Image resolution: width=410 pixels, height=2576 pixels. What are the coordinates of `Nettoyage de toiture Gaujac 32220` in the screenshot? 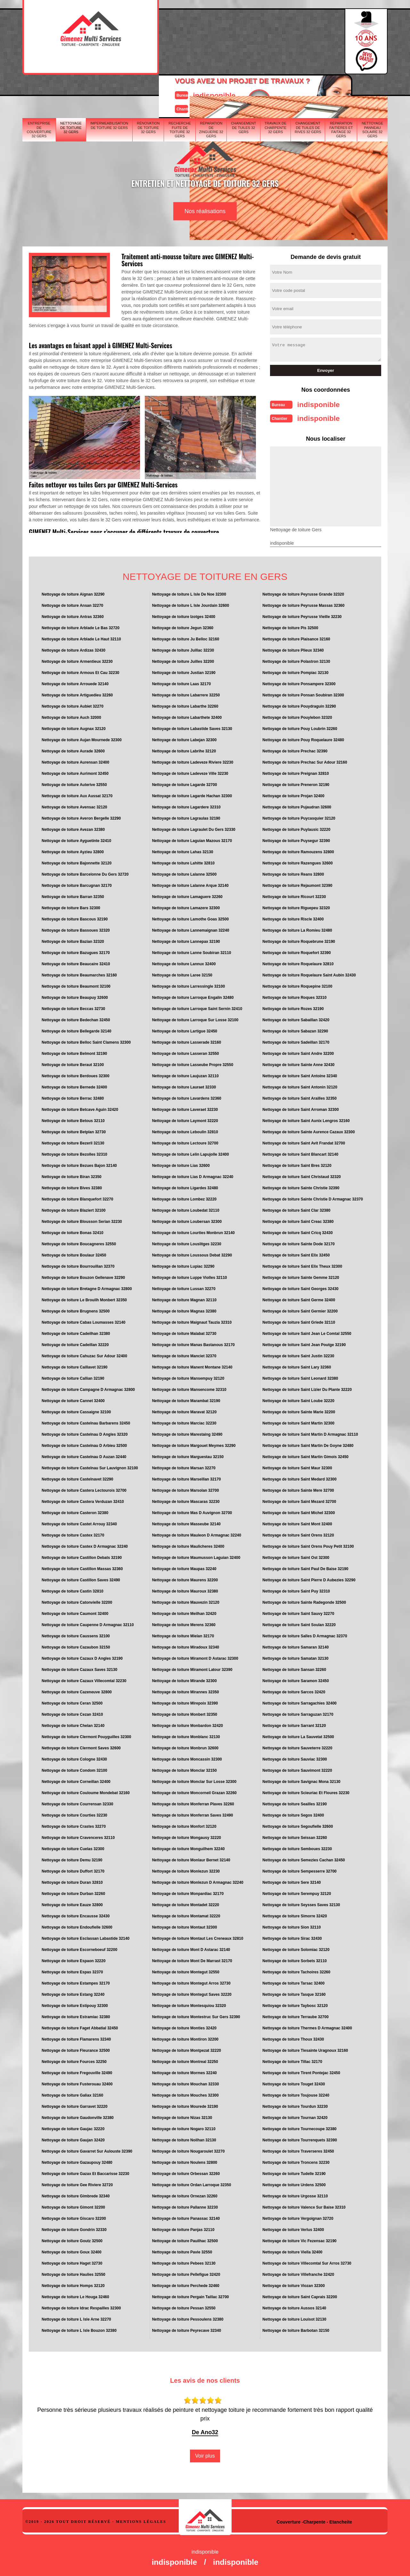 It's located at (73, 2127).